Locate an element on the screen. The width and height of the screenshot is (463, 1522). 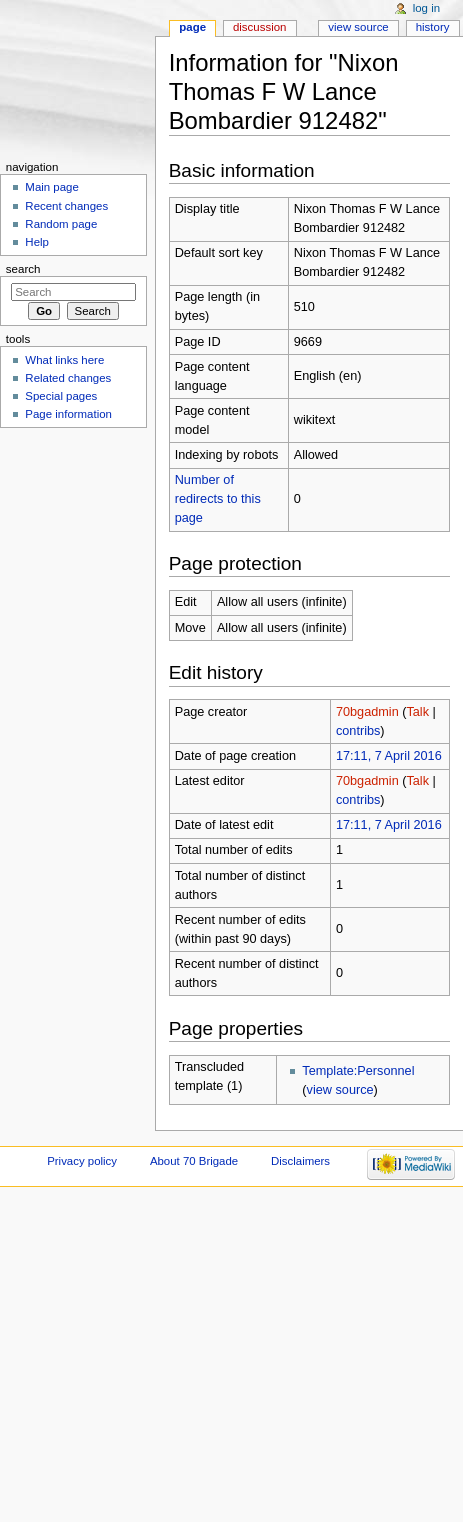
Discussion is located at coordinates (259, 27).